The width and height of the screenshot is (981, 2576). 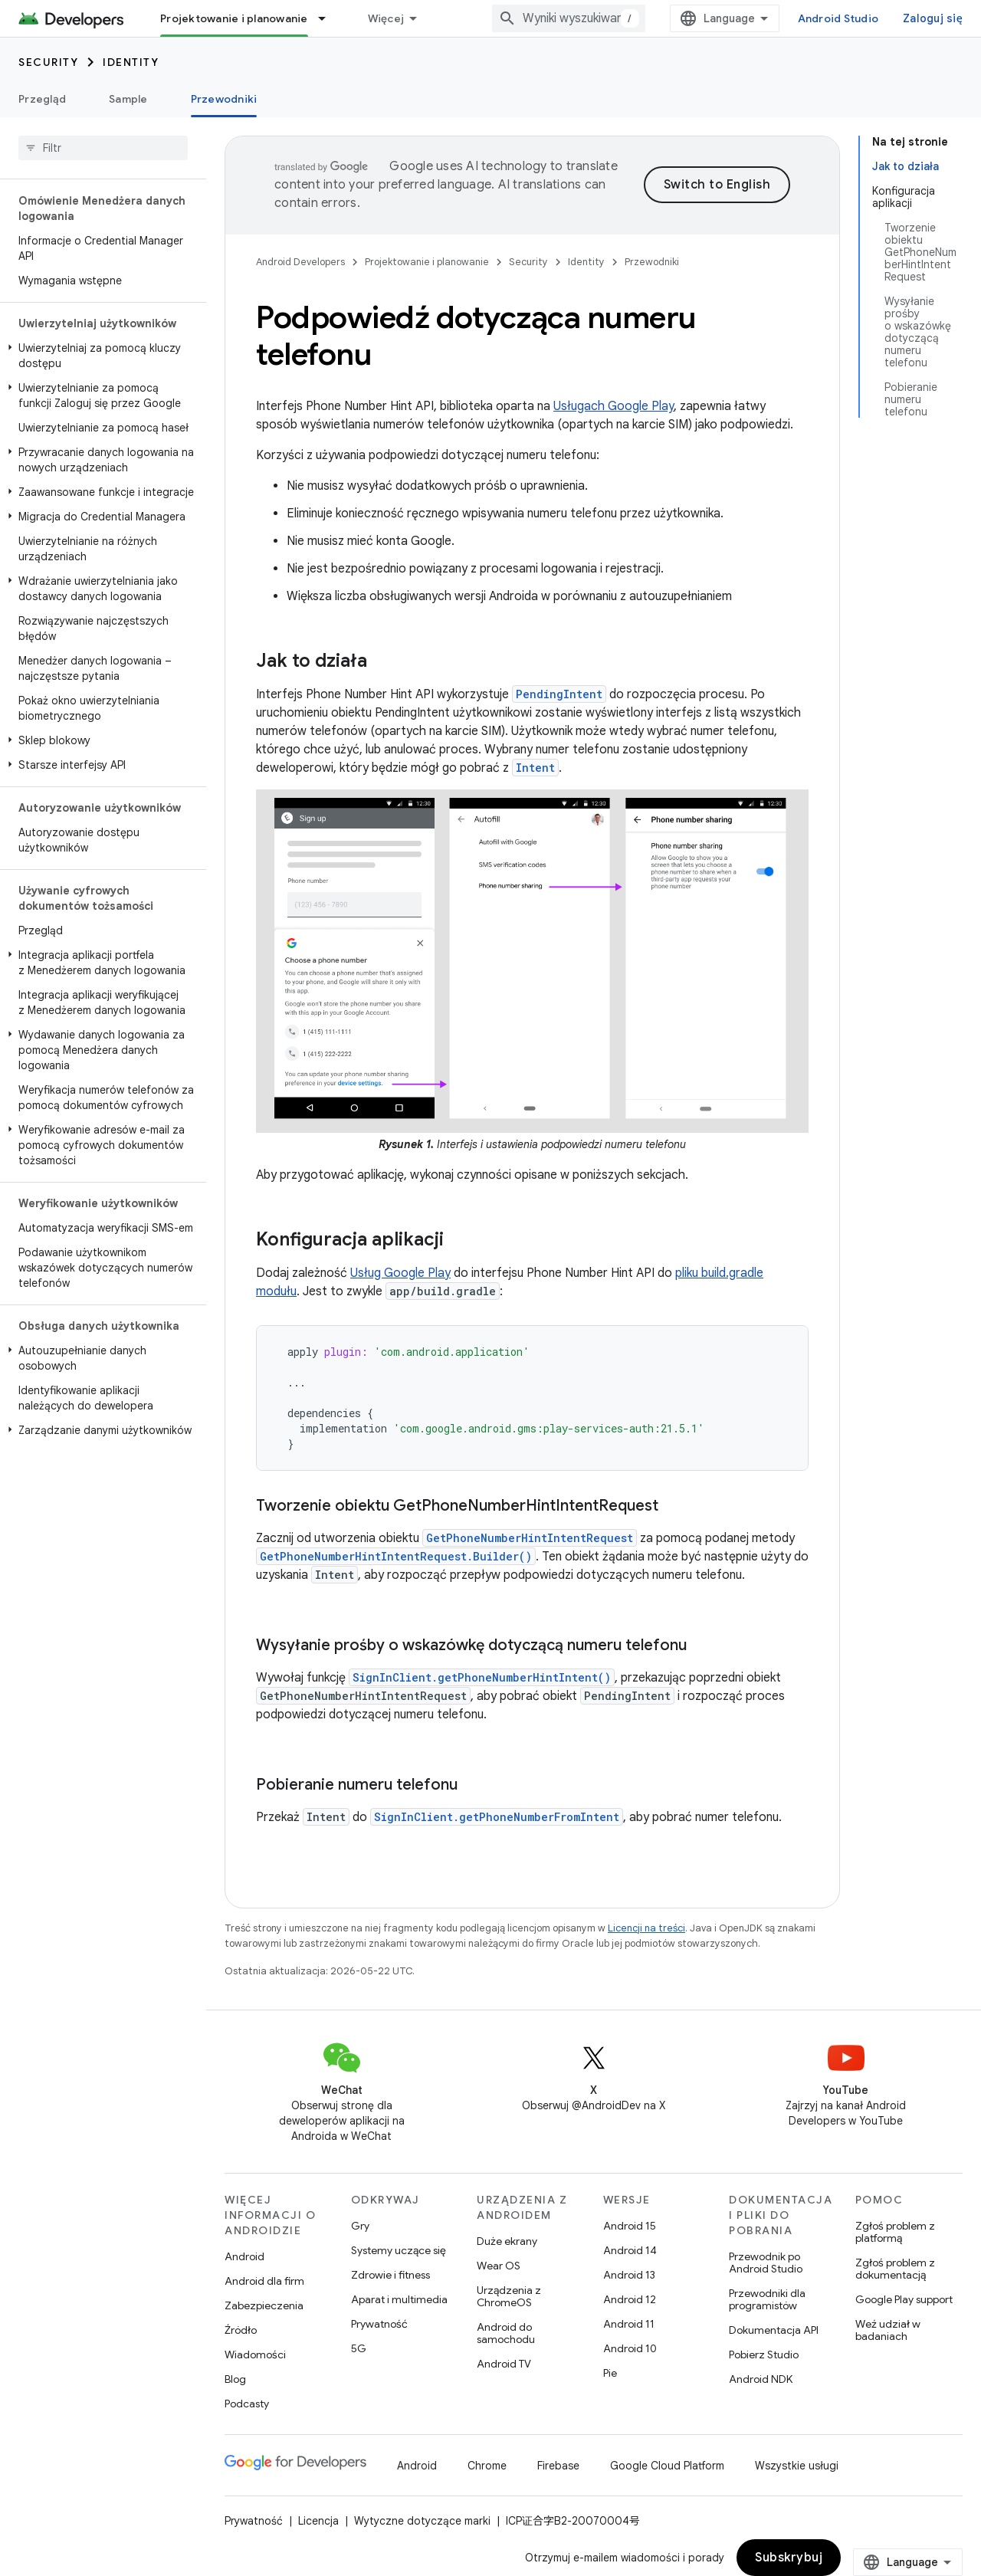 What do you see at coordinates (318, 2521) in the screenshot?
I see `Licencja` at bounding box center [318, 2521].